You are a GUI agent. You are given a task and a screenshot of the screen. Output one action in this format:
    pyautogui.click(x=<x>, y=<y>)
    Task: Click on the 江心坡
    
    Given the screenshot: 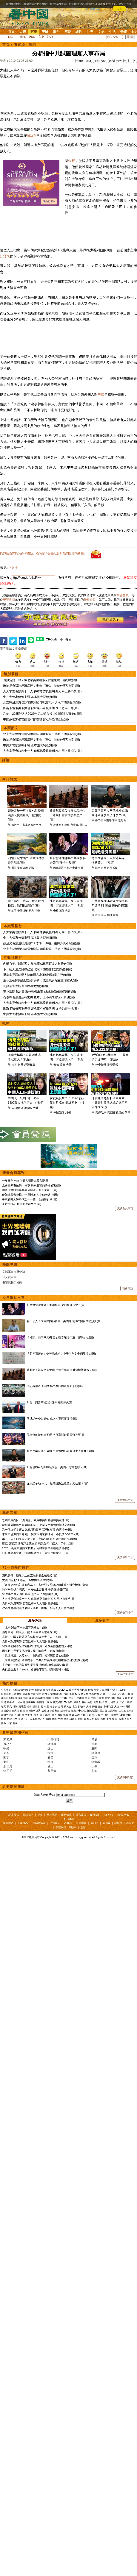 What is the action you would take?
    pyautogui.click(x=122, y=1710)
    